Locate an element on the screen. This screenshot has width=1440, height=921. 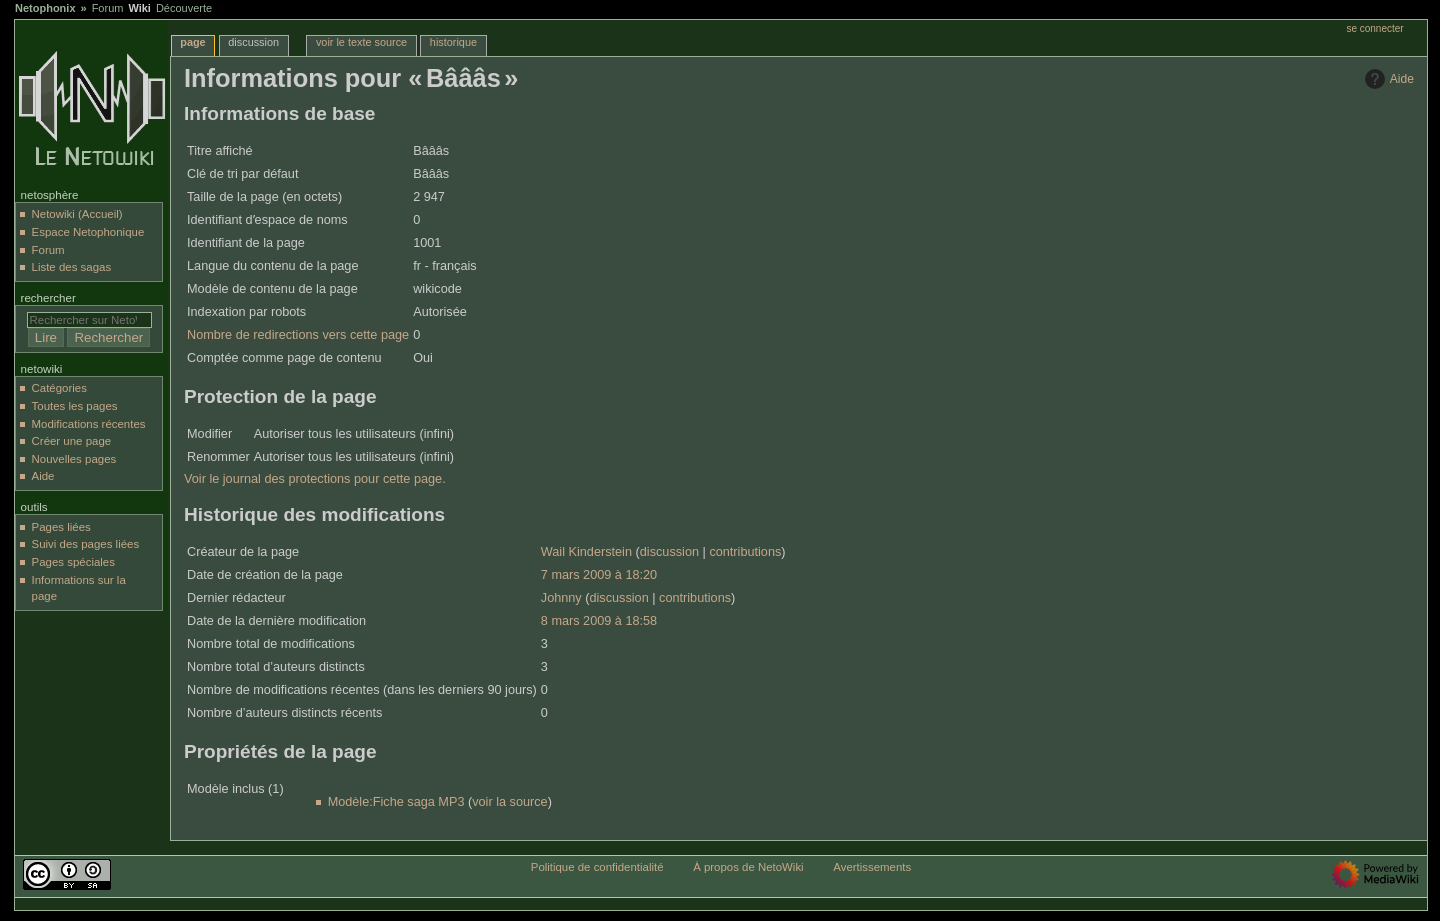
Découverte is located at coordinates (184, 8).